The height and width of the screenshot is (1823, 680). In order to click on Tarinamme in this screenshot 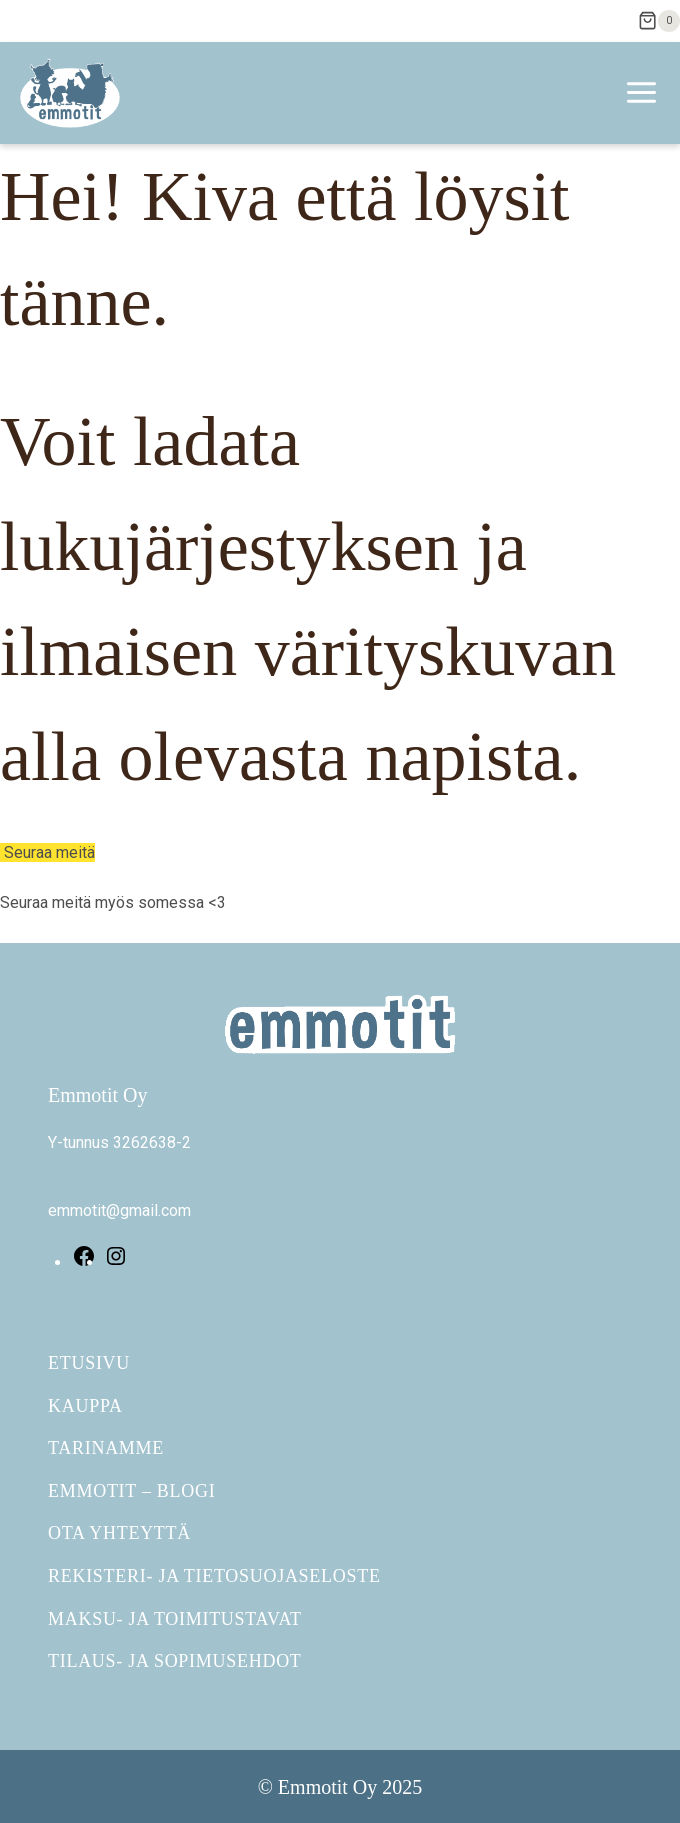, I will do `click(106, 1448)`.